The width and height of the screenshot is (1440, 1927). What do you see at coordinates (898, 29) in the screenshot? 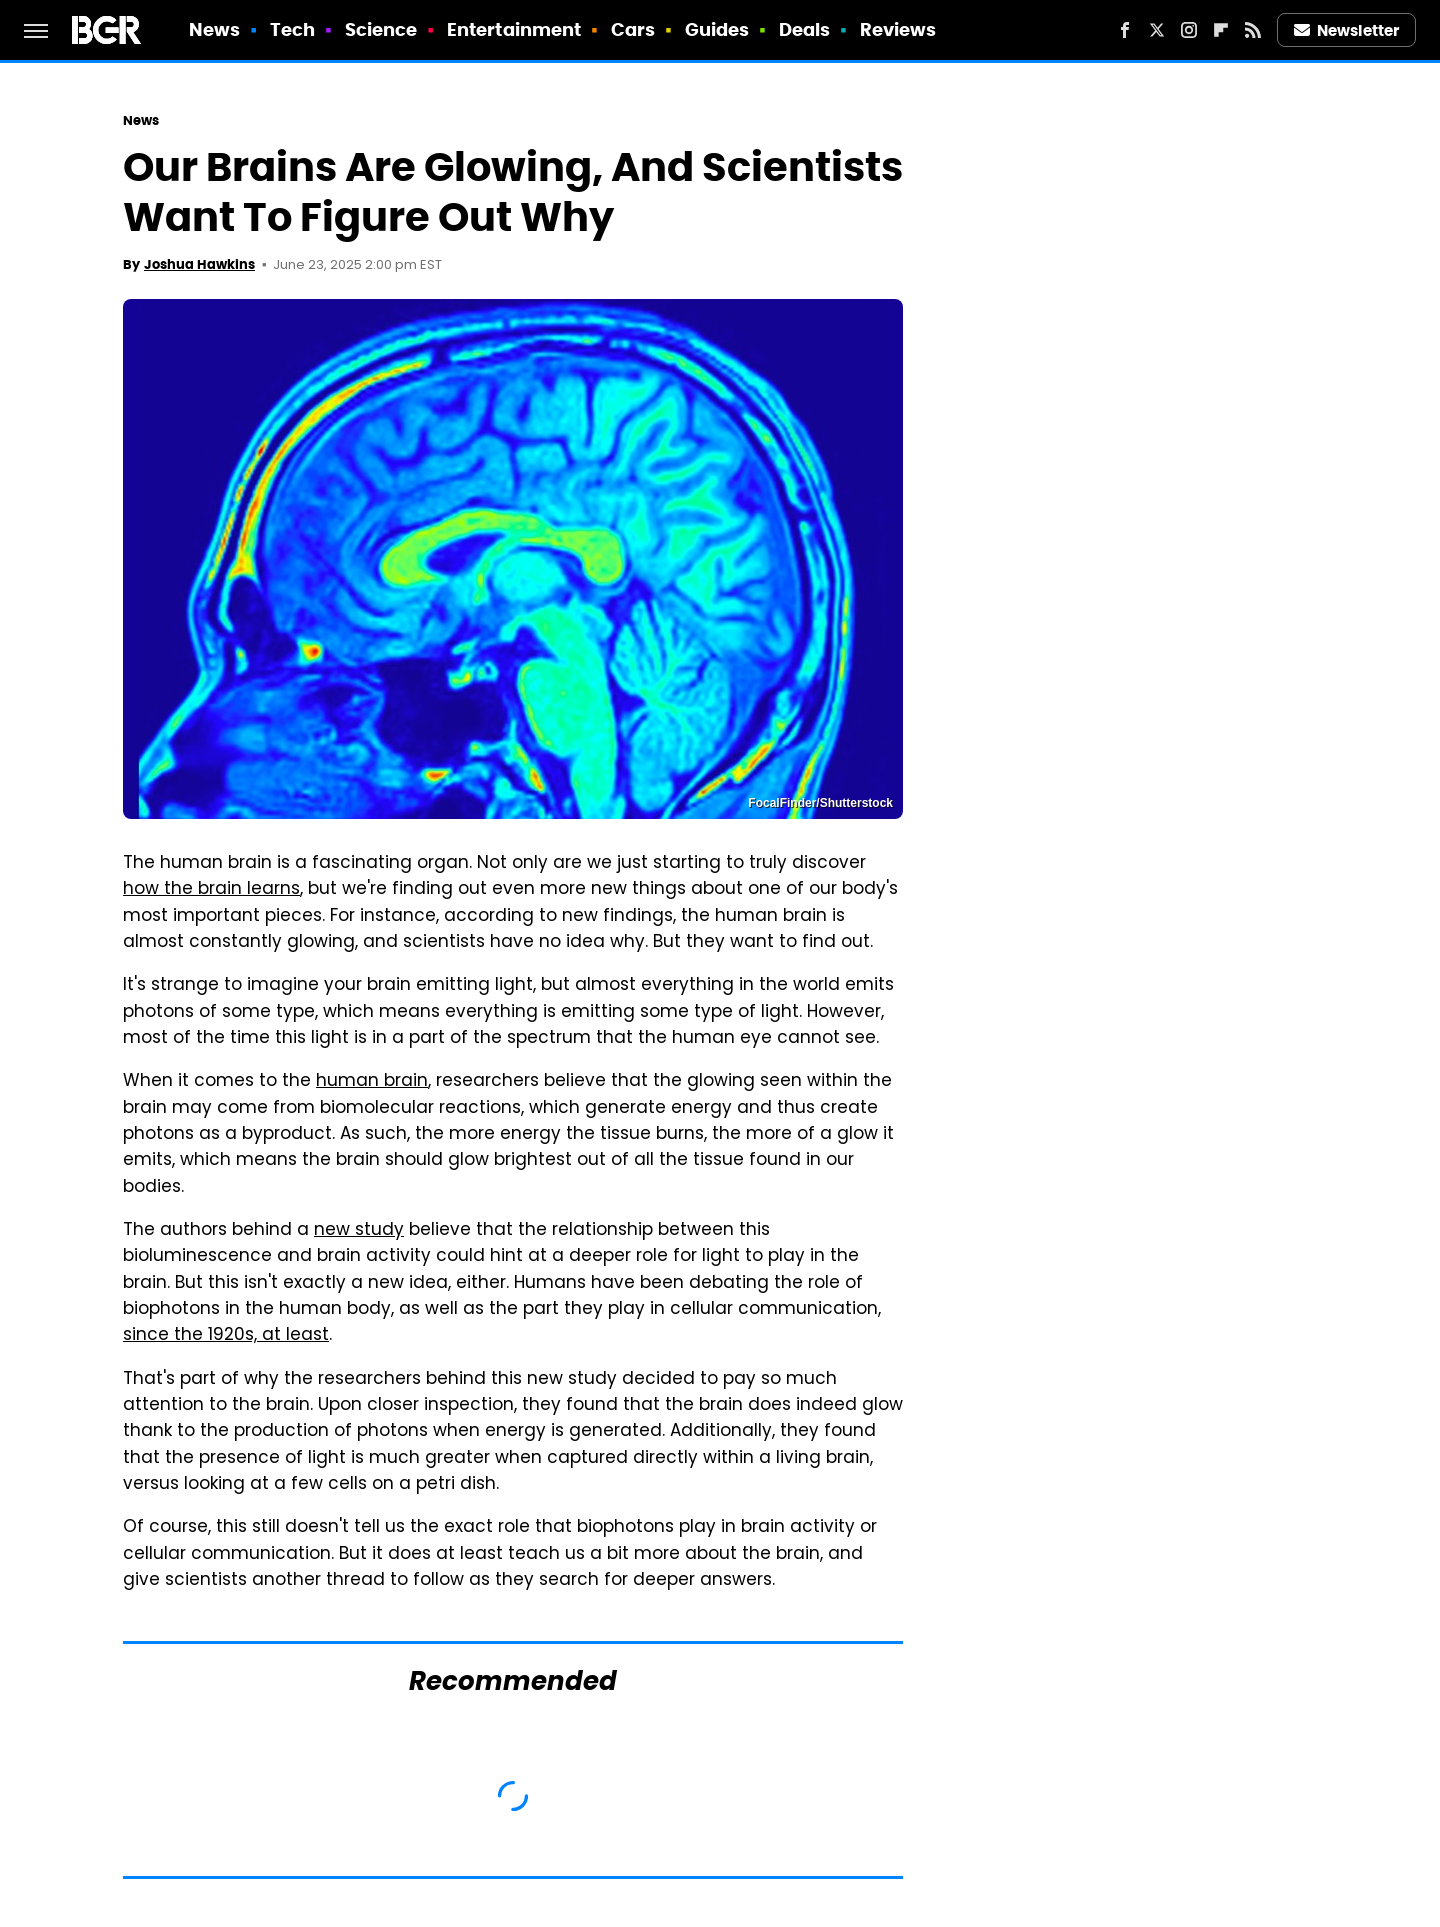
I see `Reviews` at bounding box center [898, 29].